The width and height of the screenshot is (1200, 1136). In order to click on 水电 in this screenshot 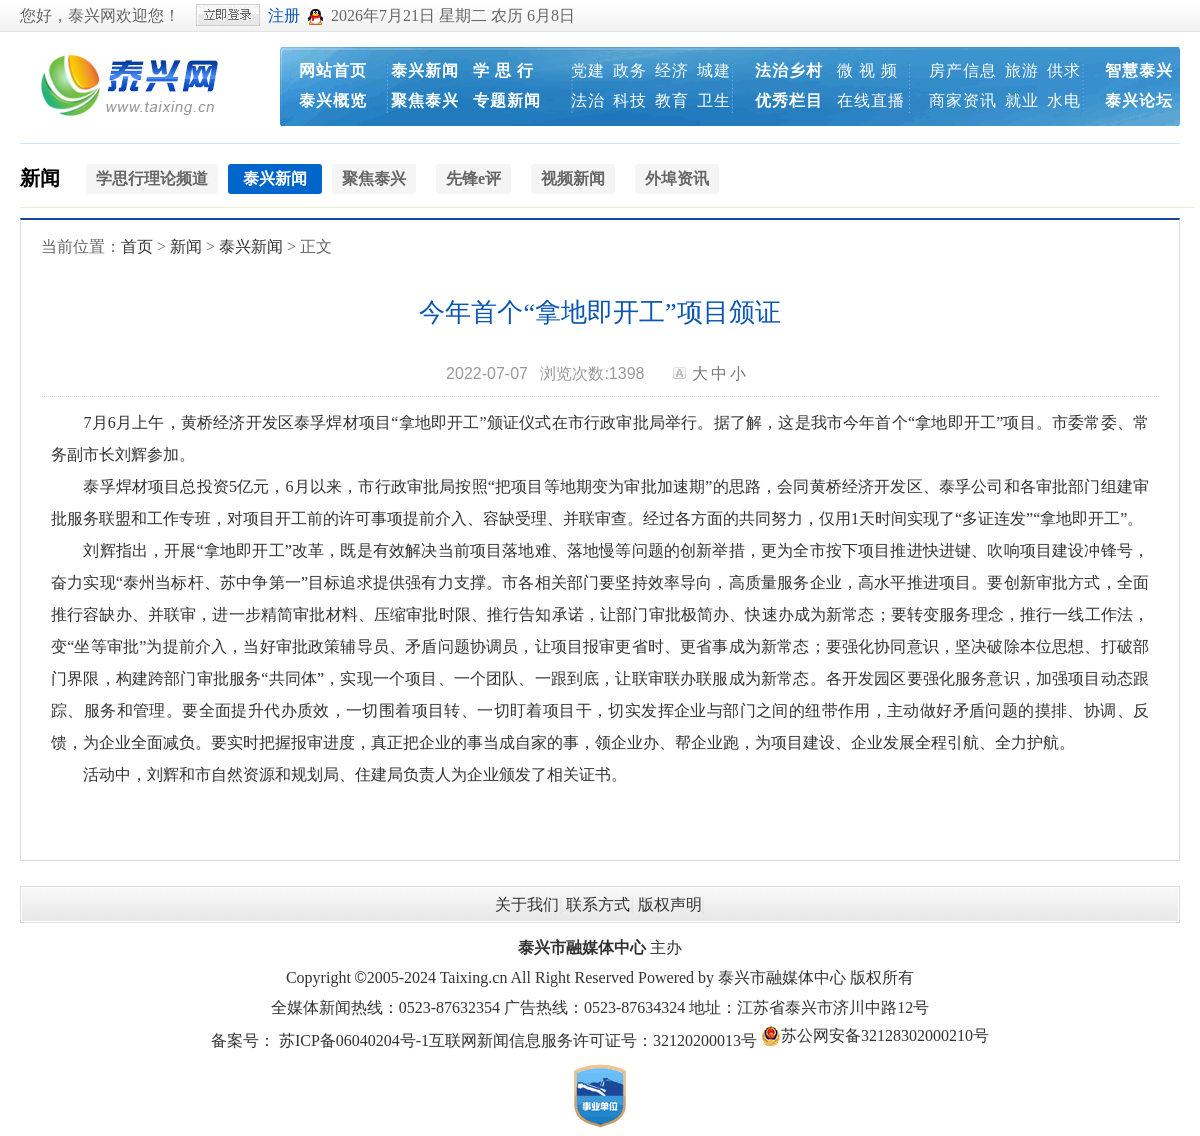, I will do `click(1064, 100)`.